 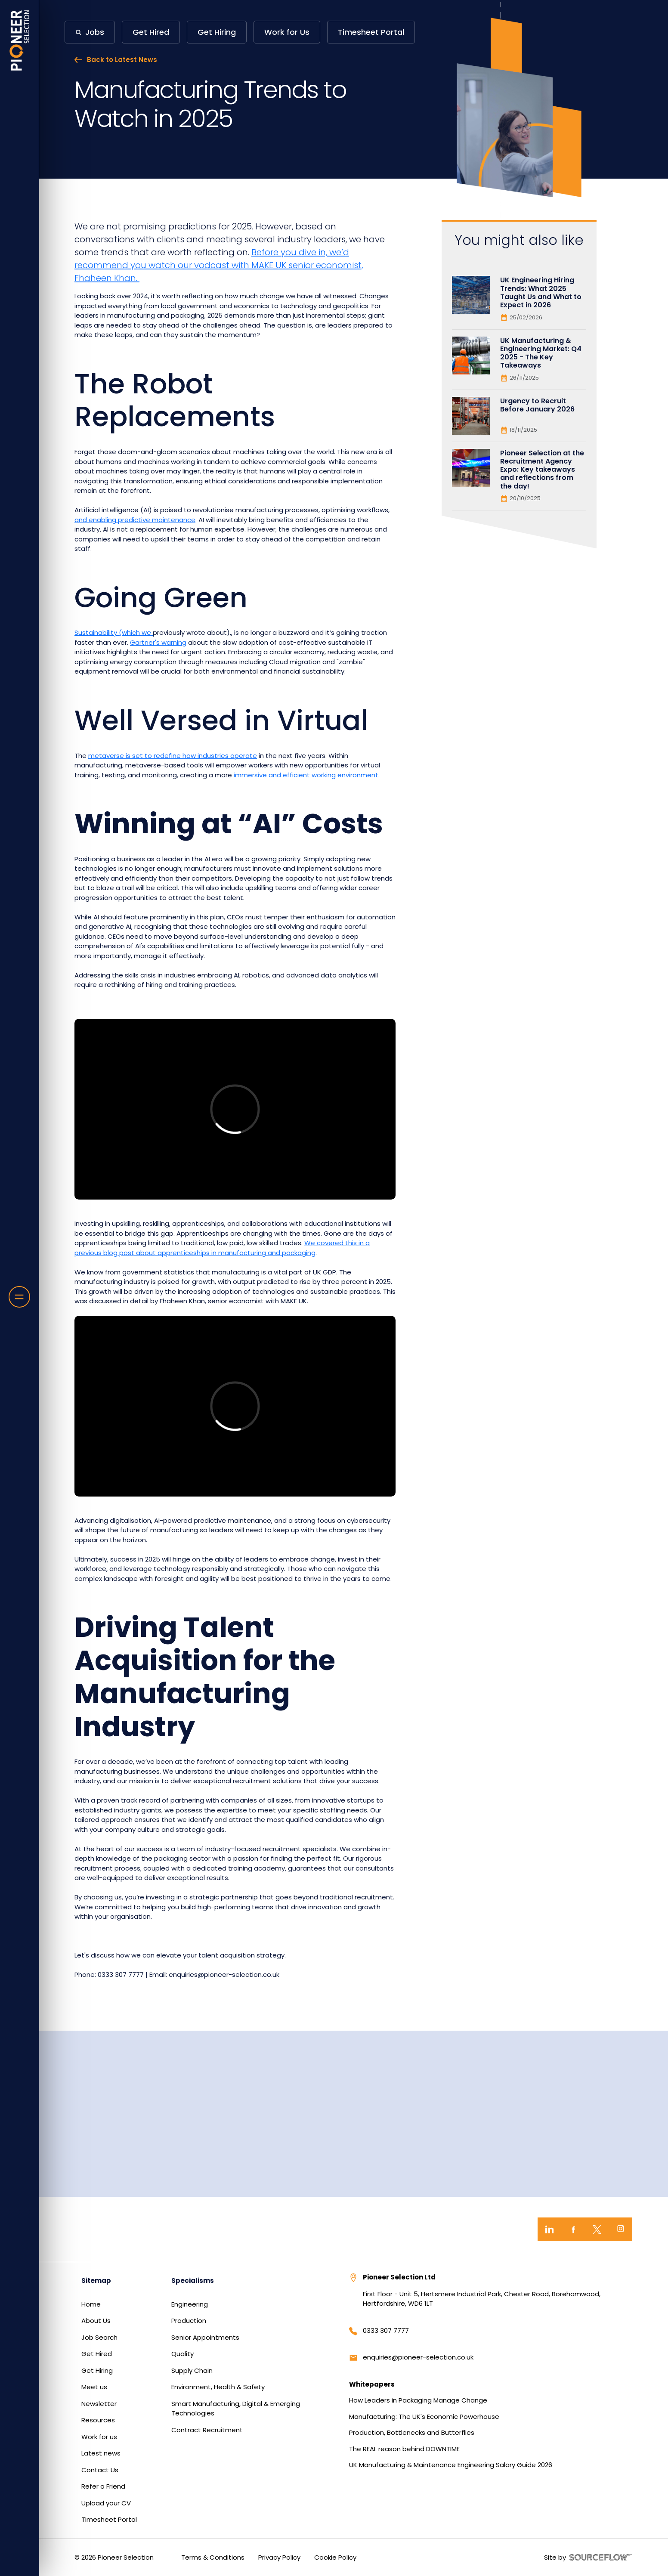 I want to click on Contract Recruitment, so click(x=207, y=2429).